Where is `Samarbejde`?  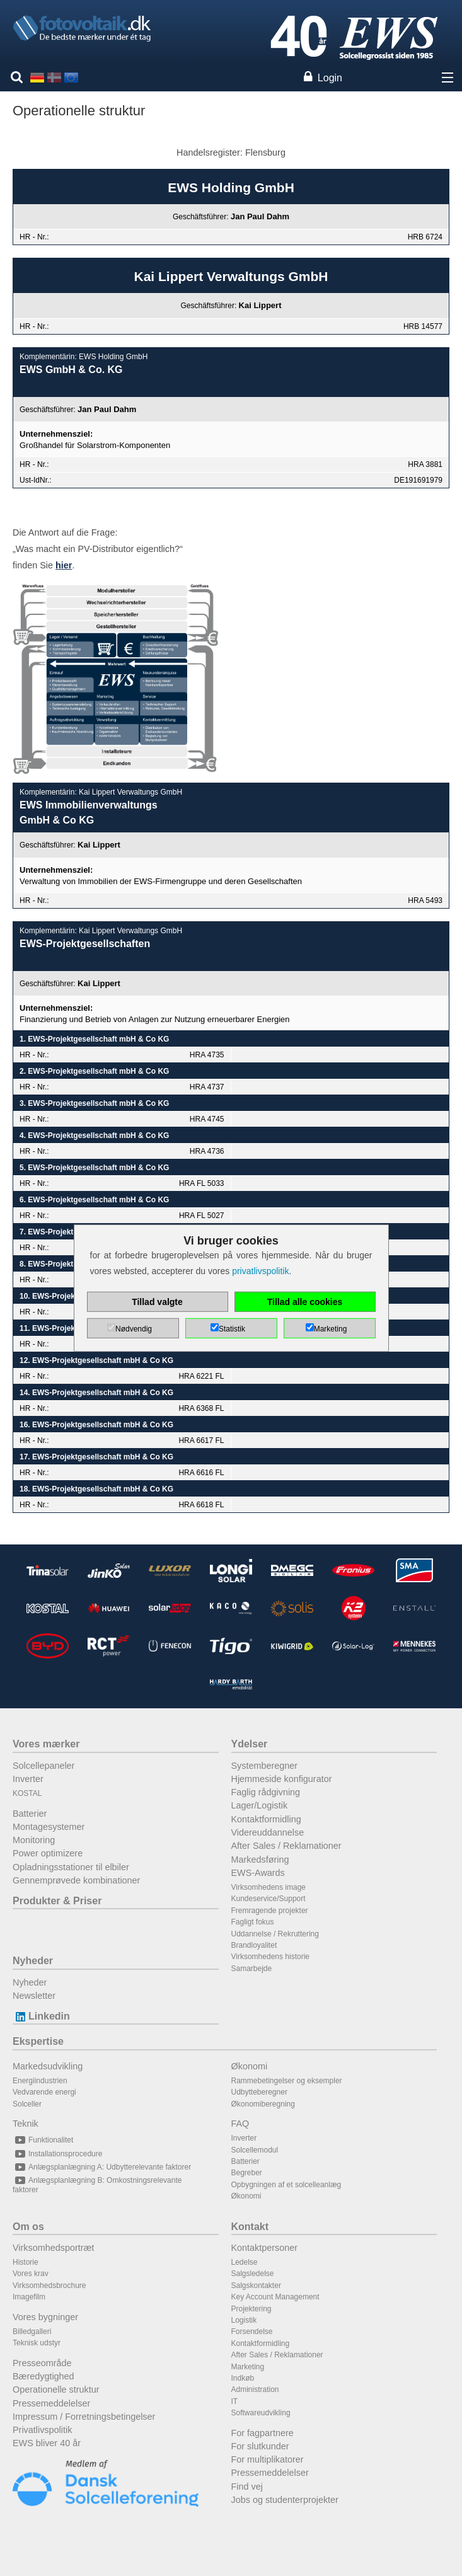
Samarbejde is located at coordinates (251, 1968).